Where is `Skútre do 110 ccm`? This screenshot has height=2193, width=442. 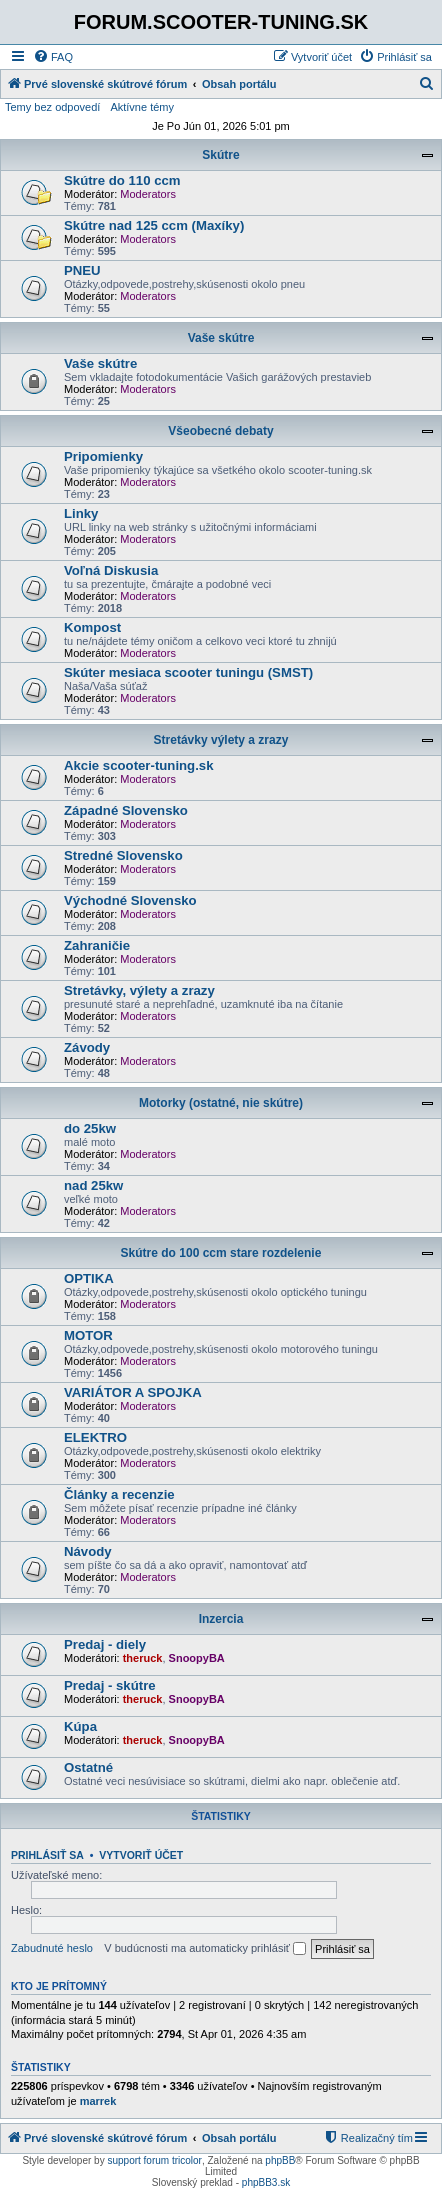
Skútre do 110 ccm is located at coordinates (122, 180).